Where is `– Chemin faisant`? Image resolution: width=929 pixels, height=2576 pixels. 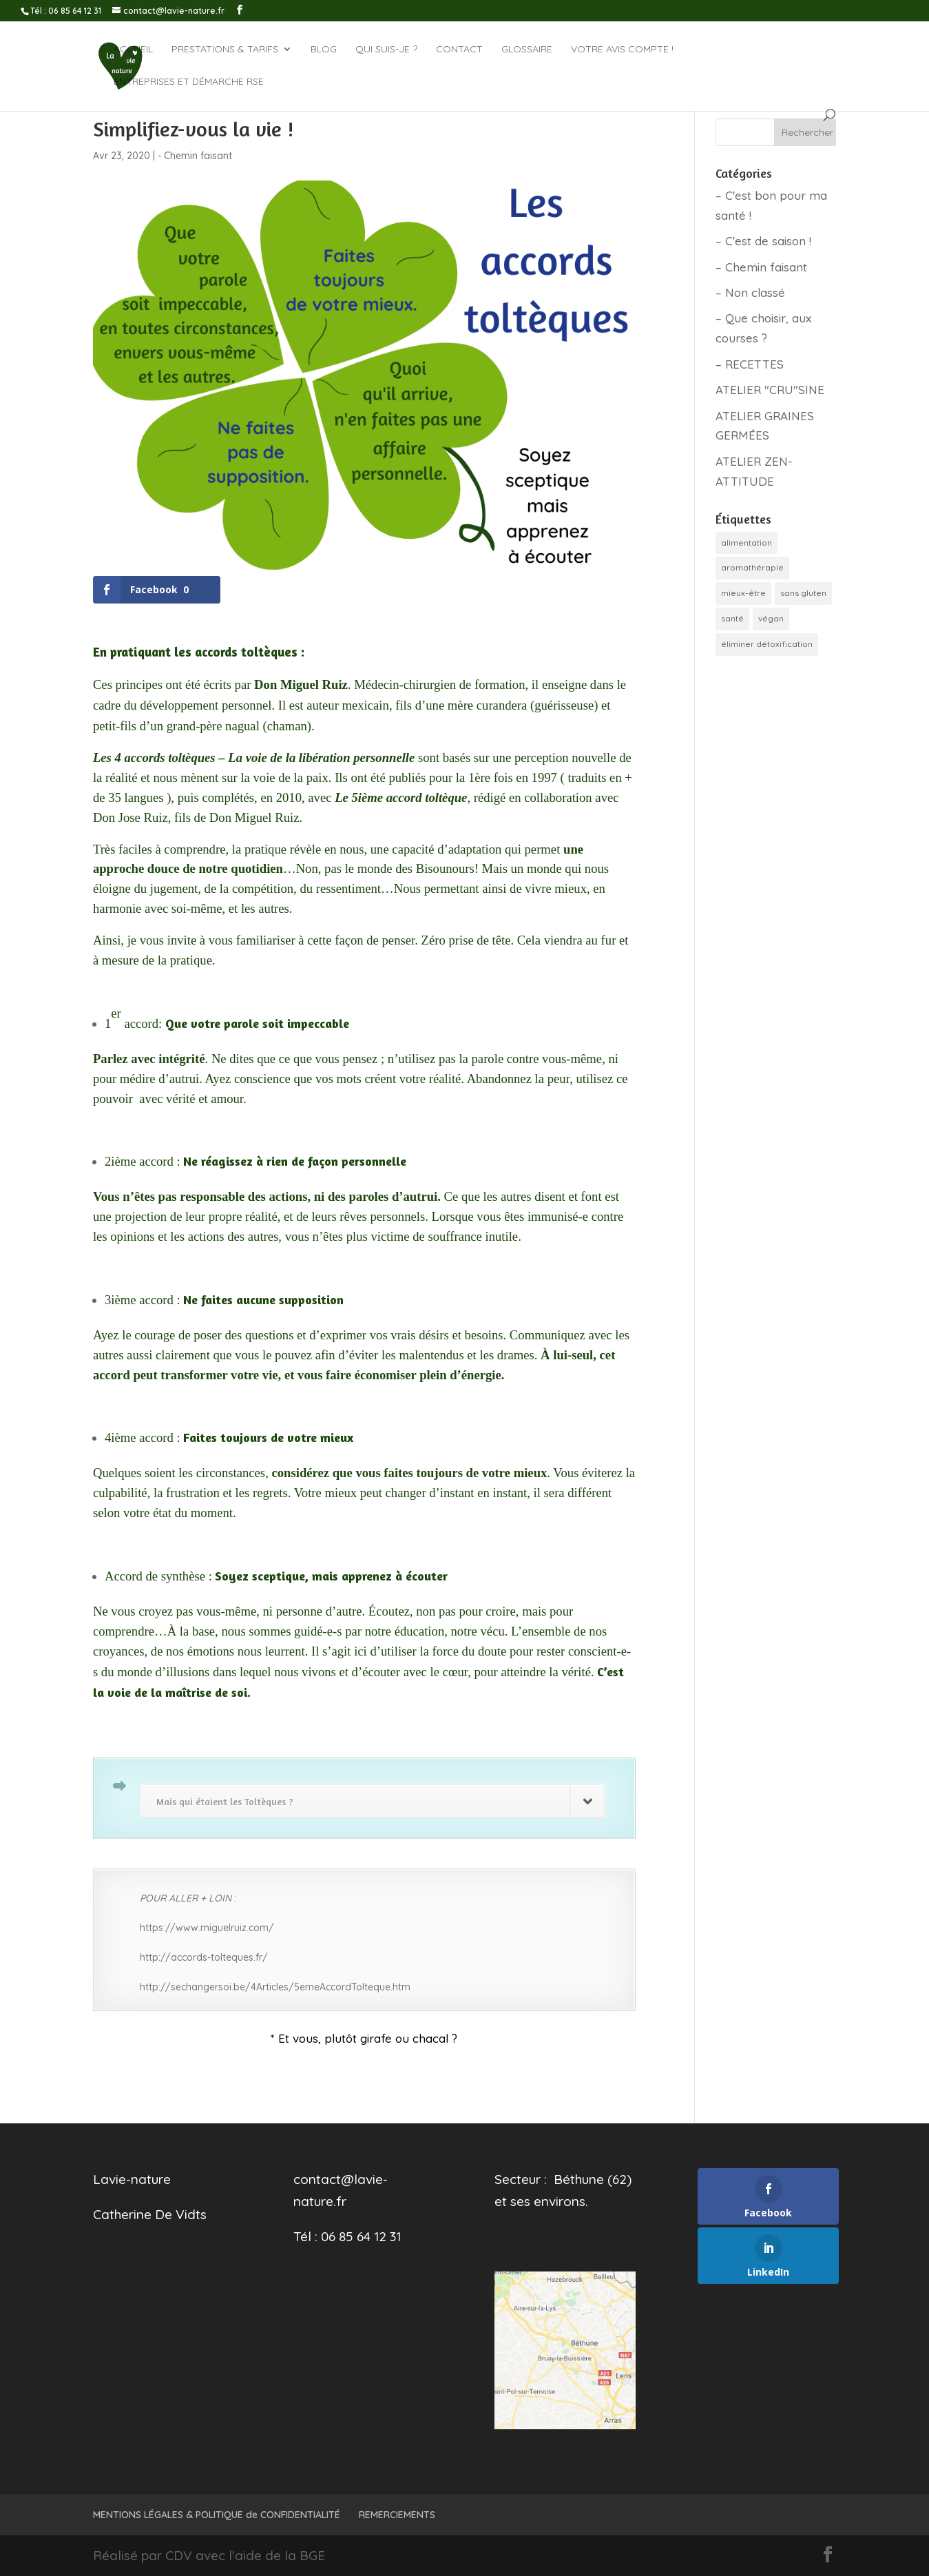
– Chemin faisant is located at coordinates (761, 267).